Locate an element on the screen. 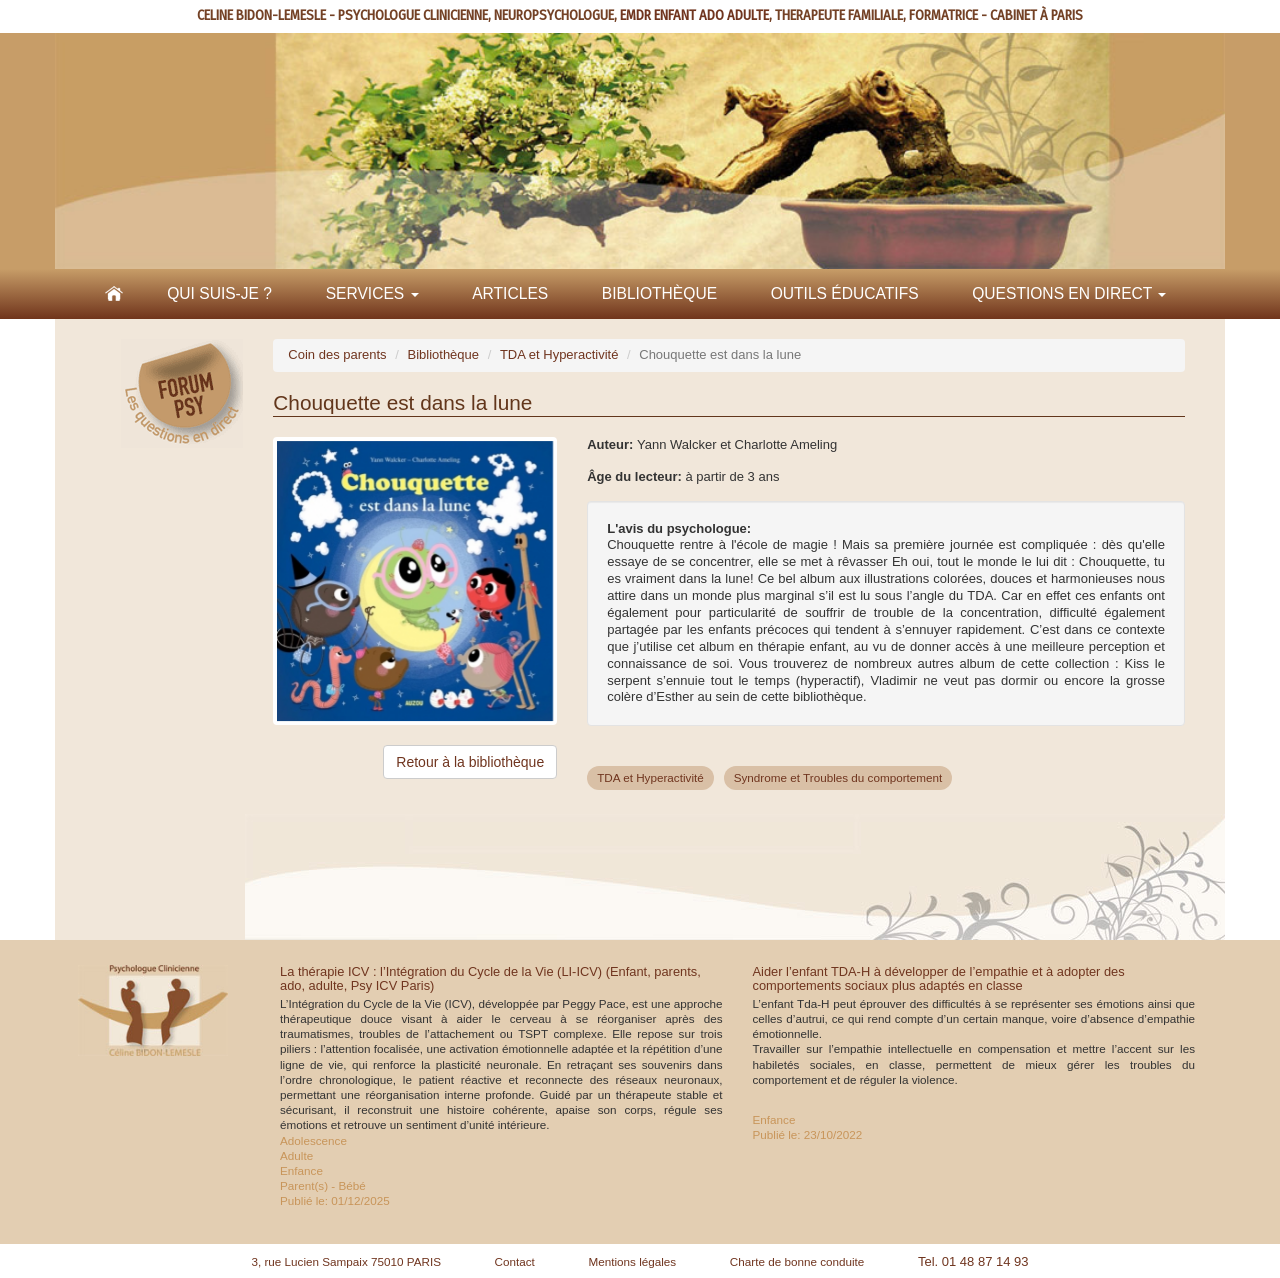 The height and width of the screenshot is (1278, 1280). Tel. 01 48 87 14 93 is located at coordinates (973, 1261).